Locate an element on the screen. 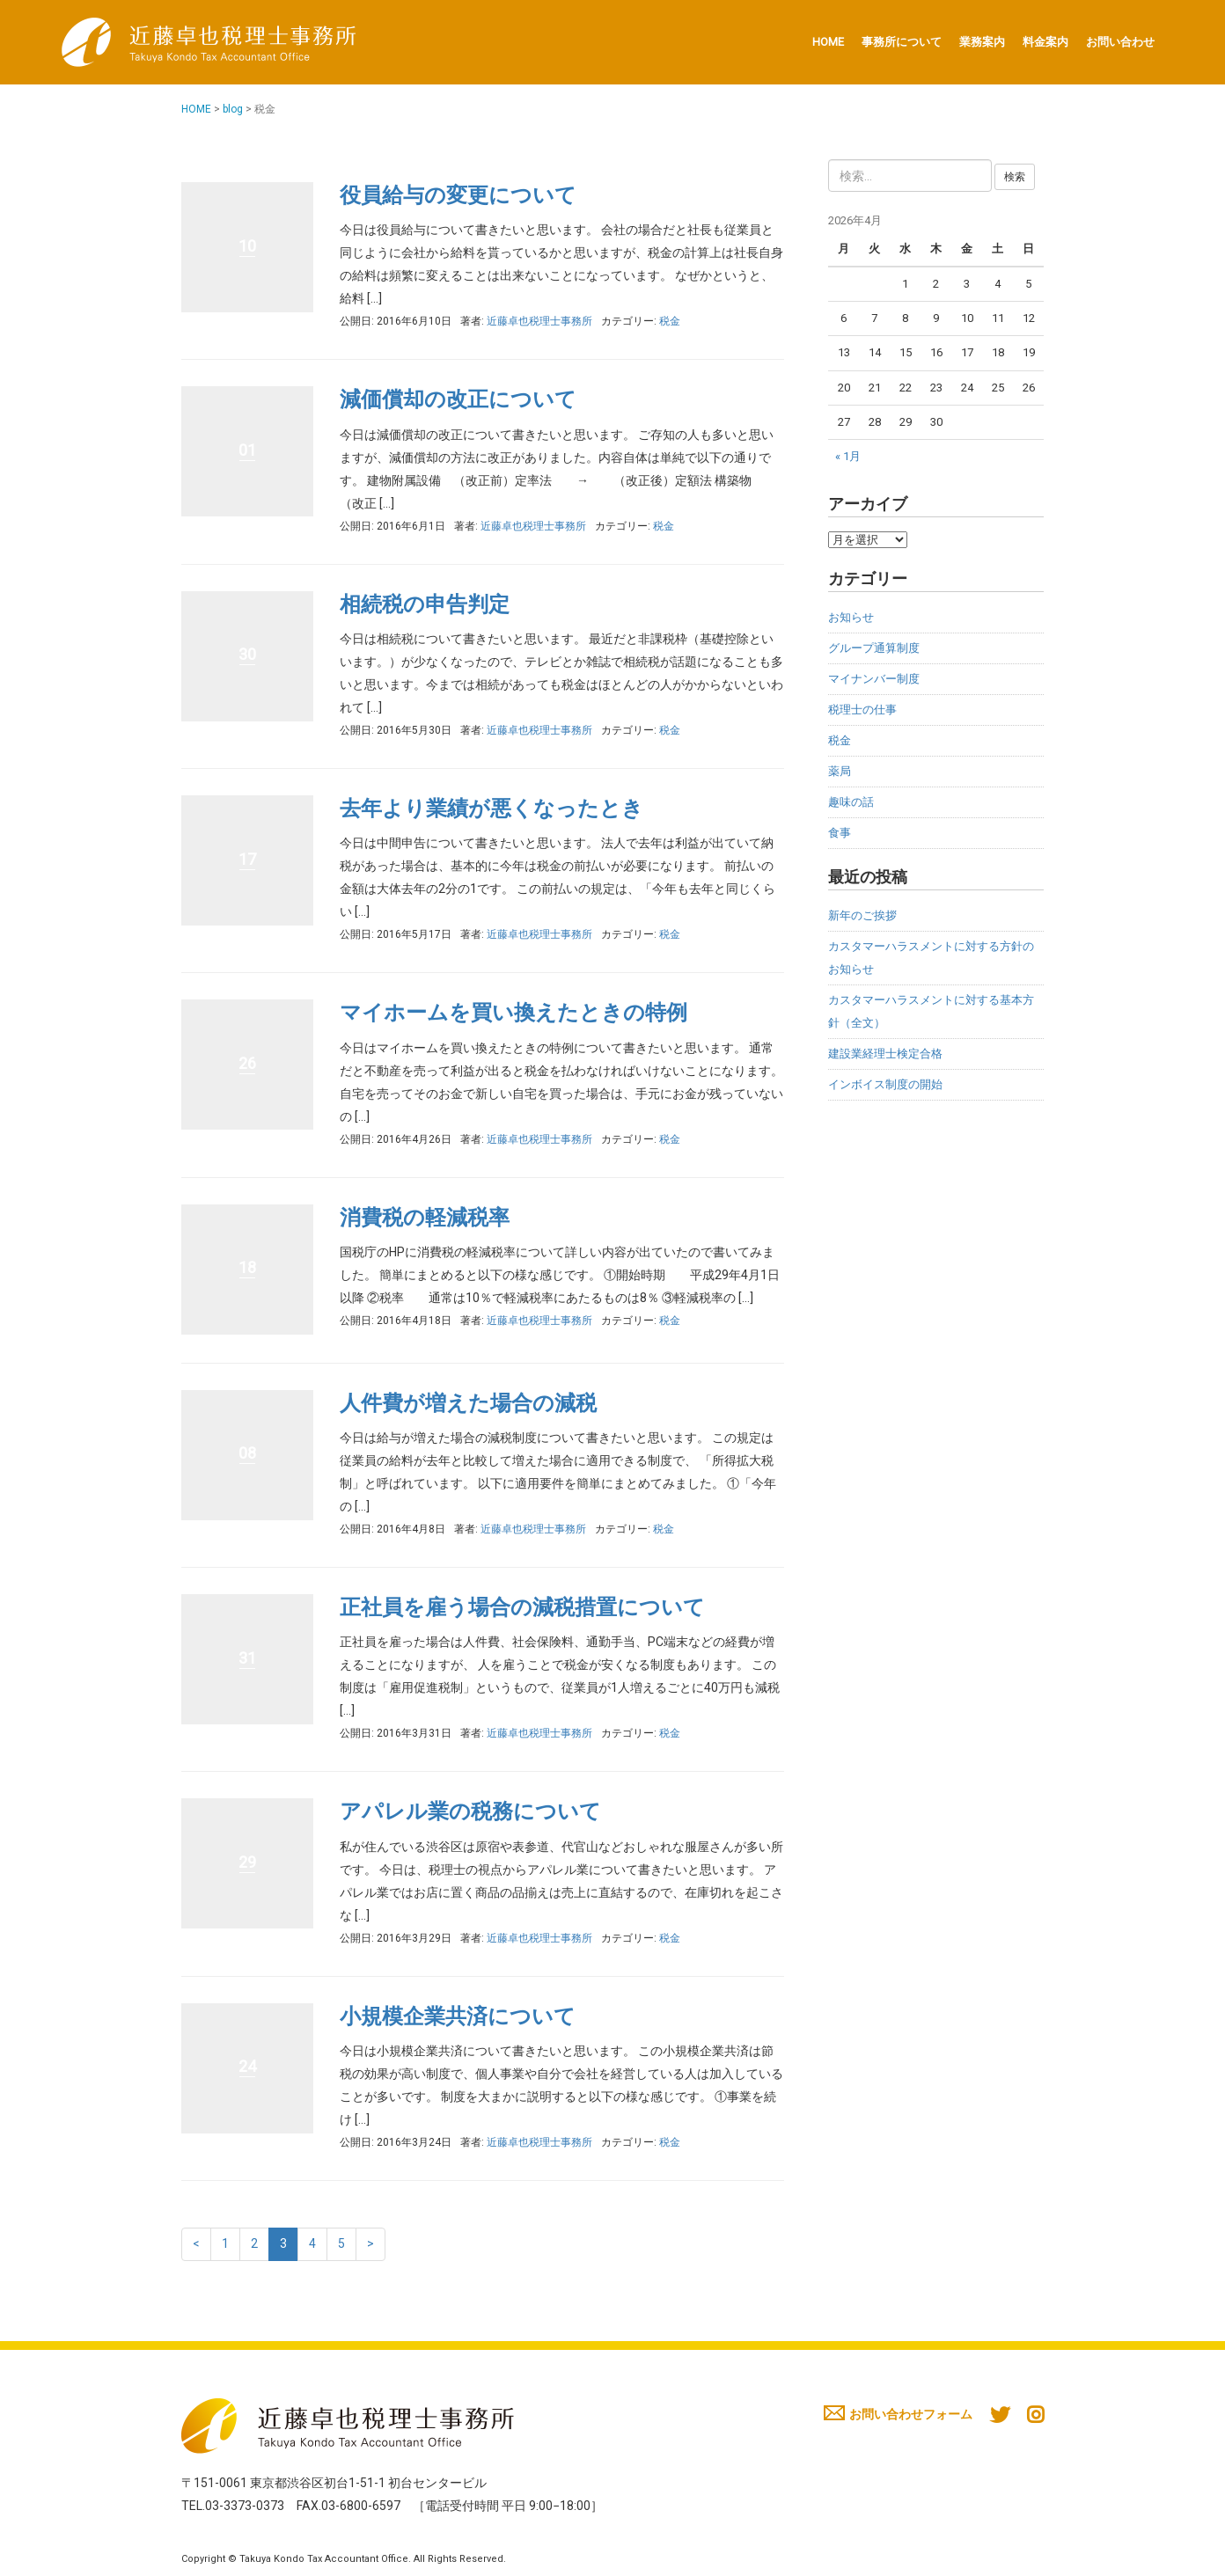 This screenshot has width=1225, height=2576. 事務所について is located at coordinates (902, 41).